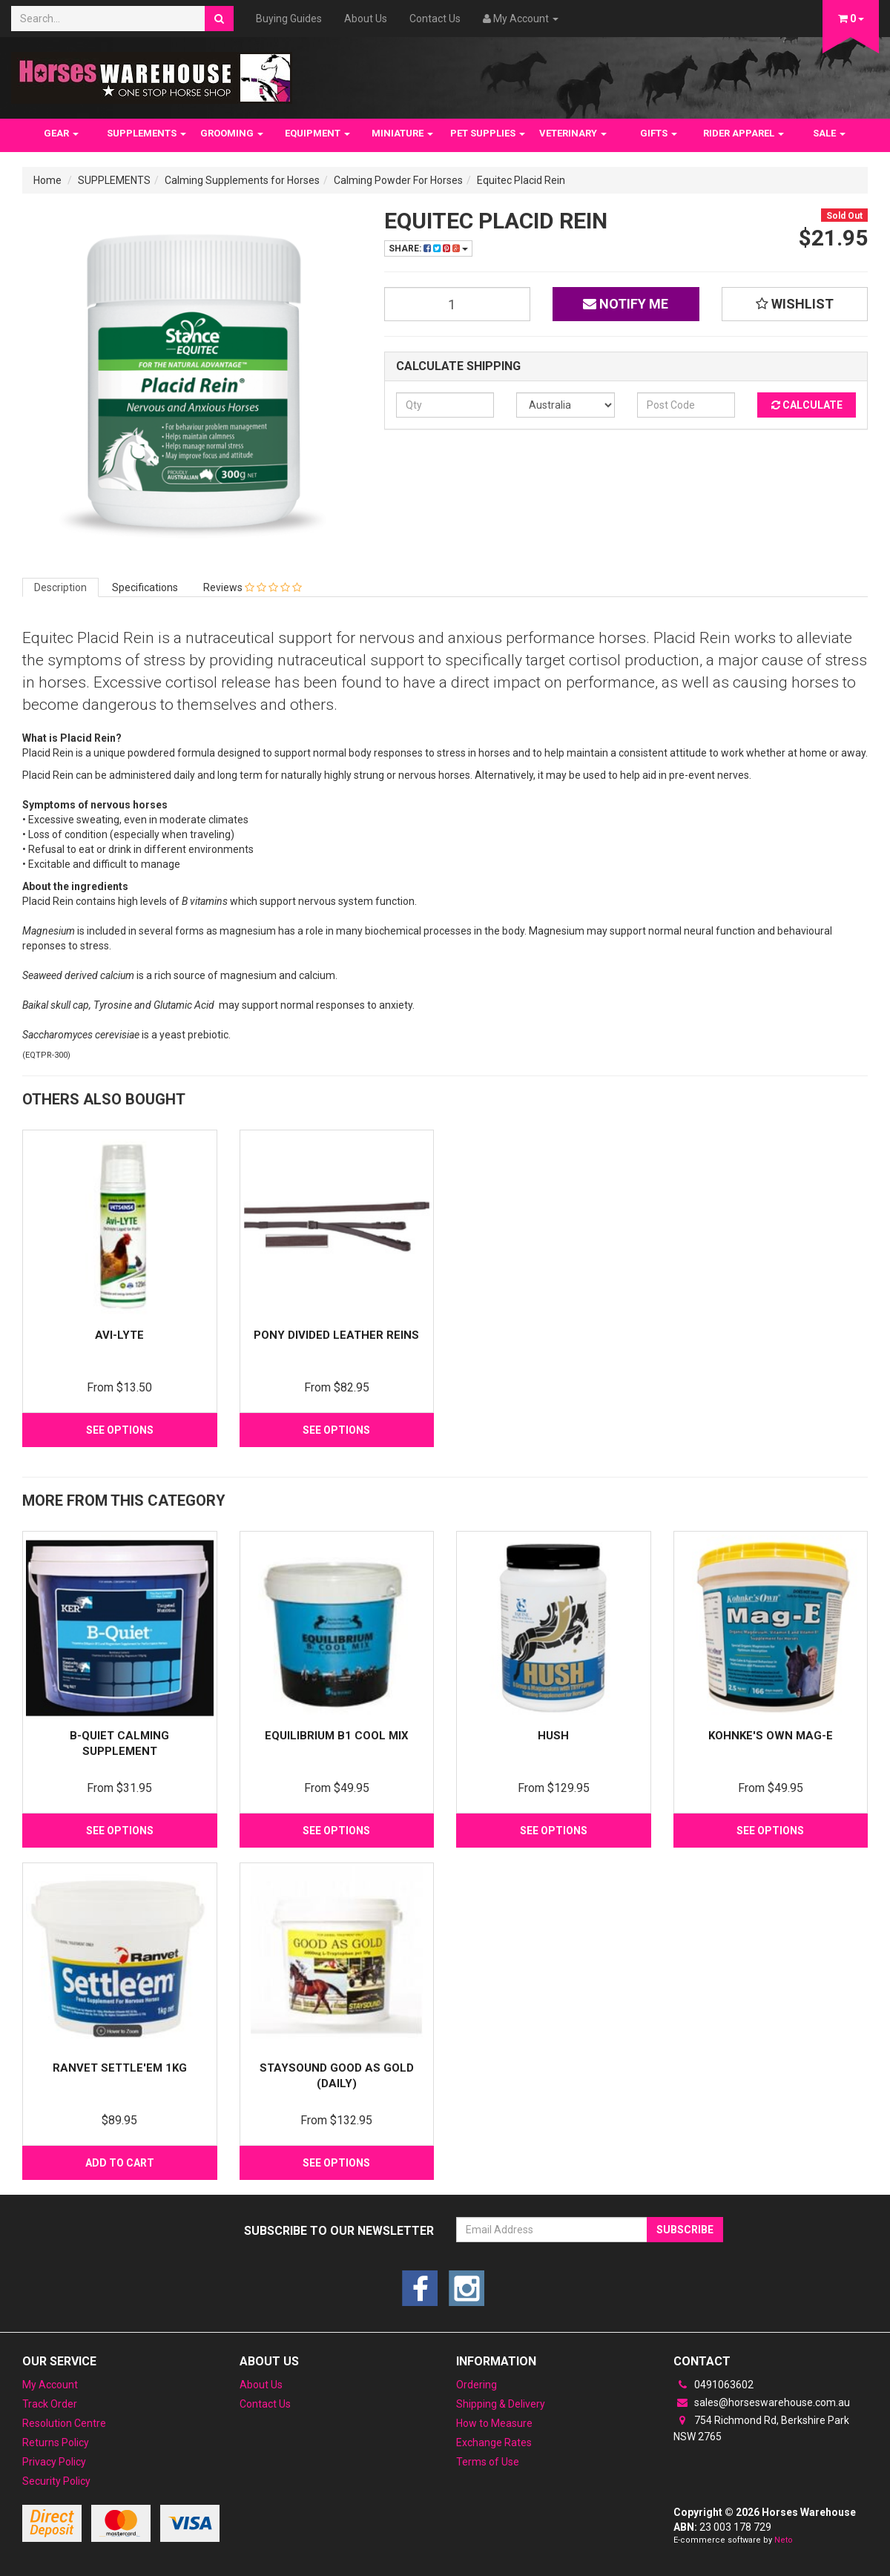  I want to click on Home, so click(47, 180).